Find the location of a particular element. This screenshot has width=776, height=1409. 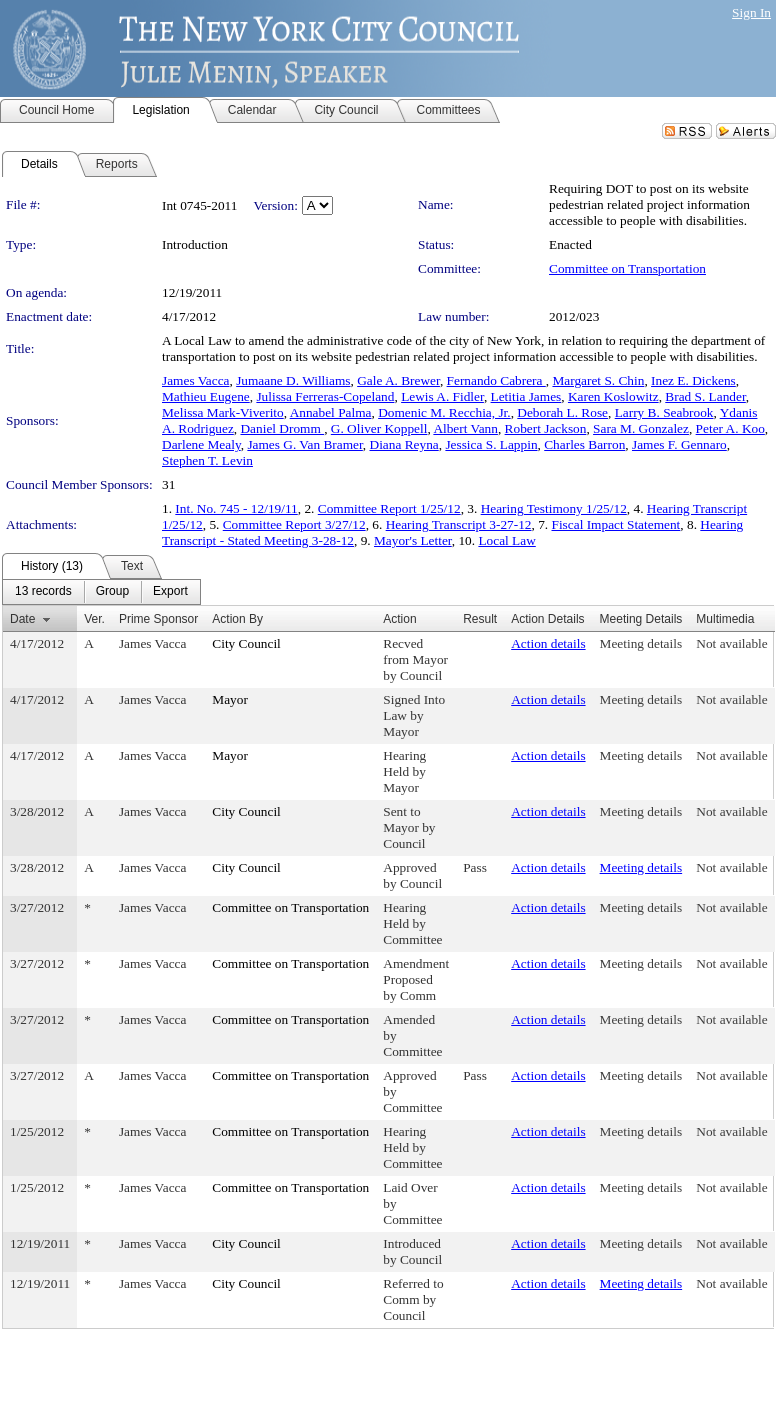

Not available is located at coordinates (731, 643).